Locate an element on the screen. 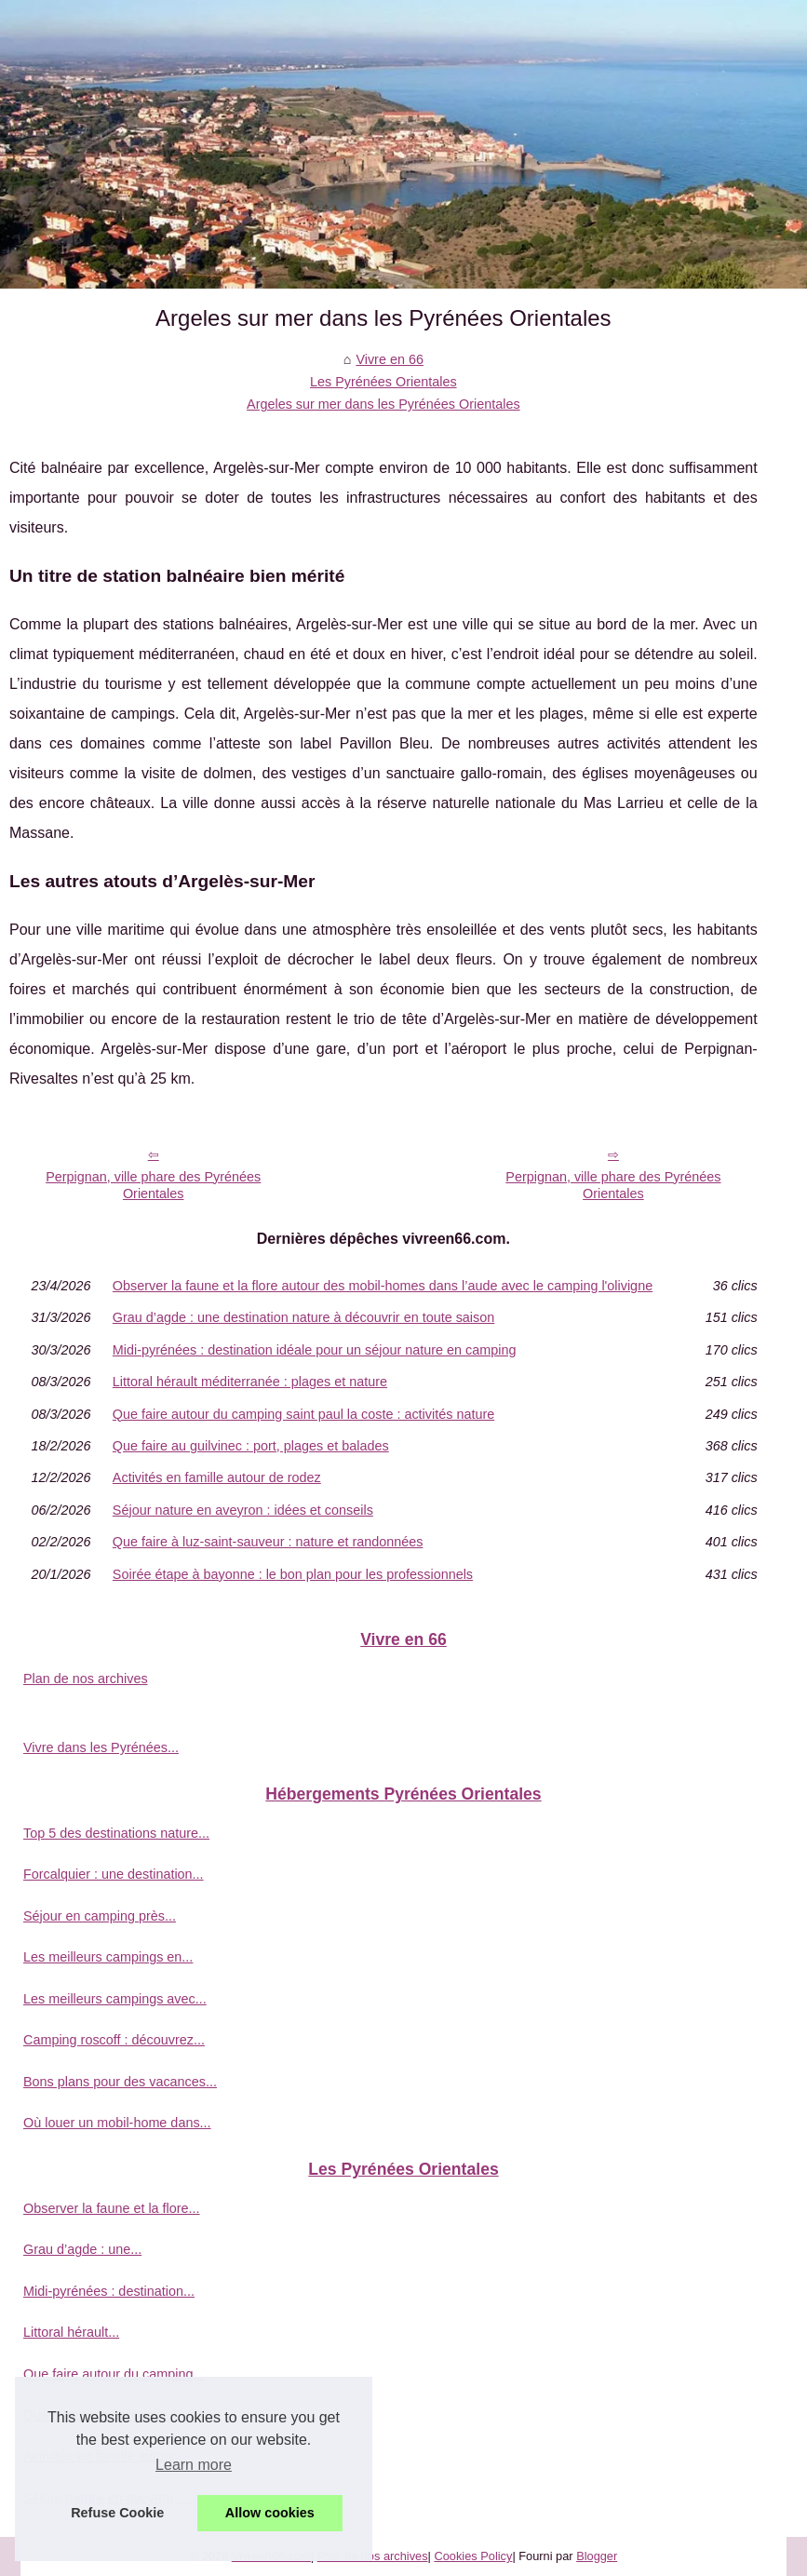  Littoral hérault méditerranée : plages et nature is located at coordinates (250, 1381).